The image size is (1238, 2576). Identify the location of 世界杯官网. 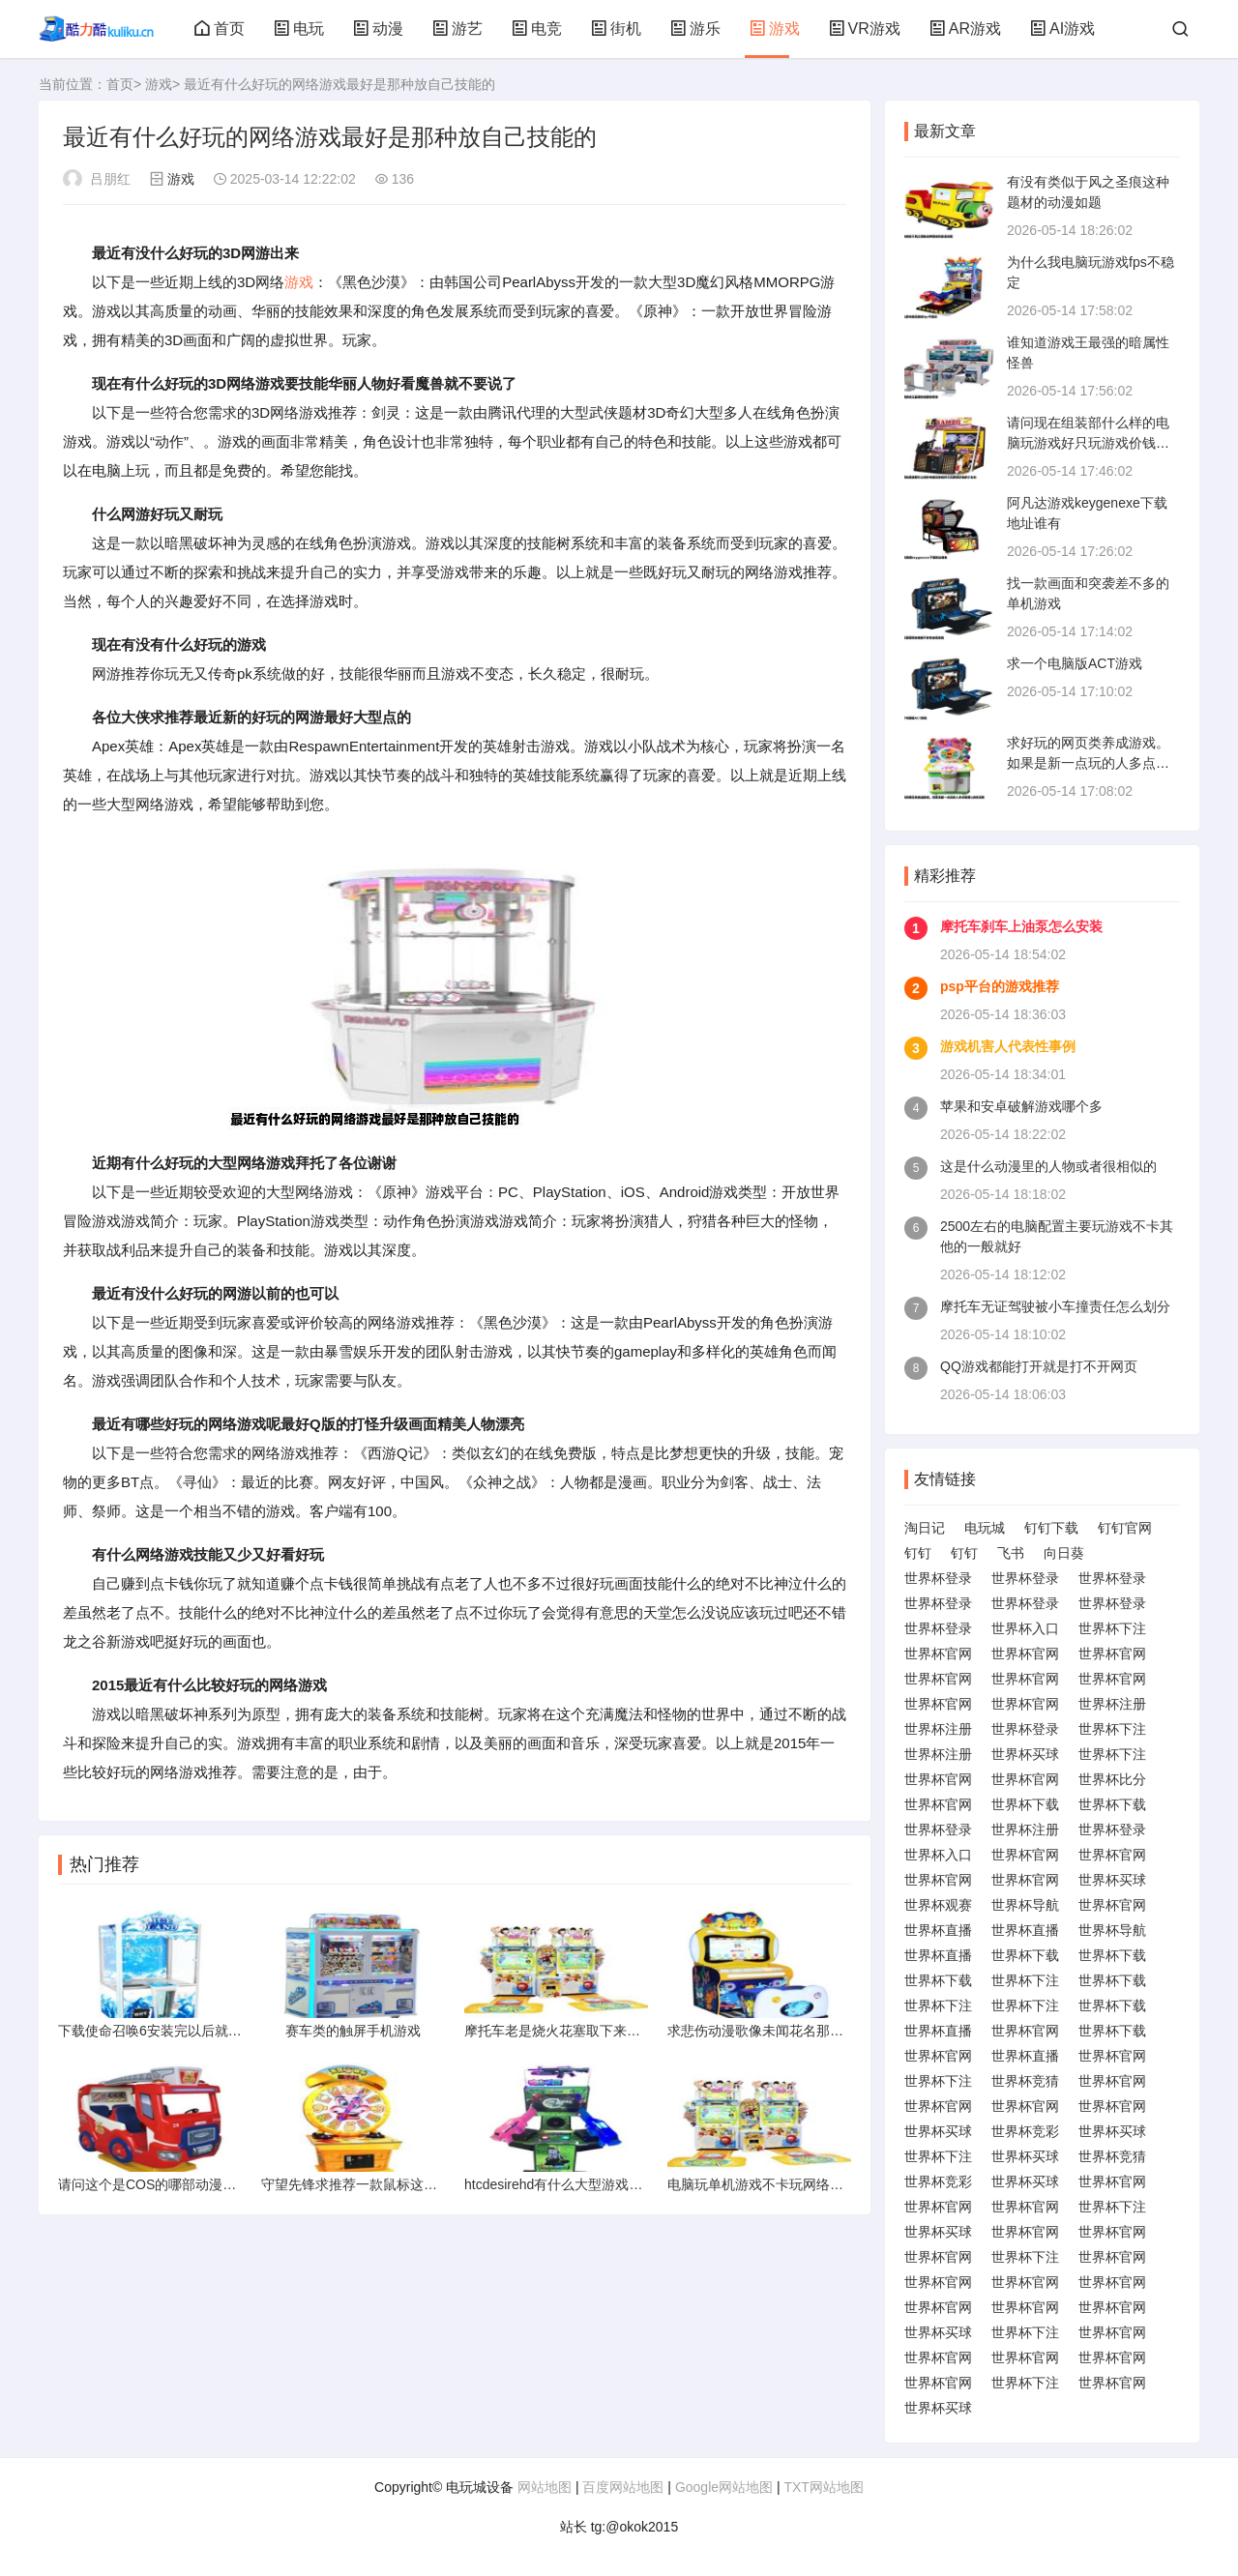
(938, 1653).